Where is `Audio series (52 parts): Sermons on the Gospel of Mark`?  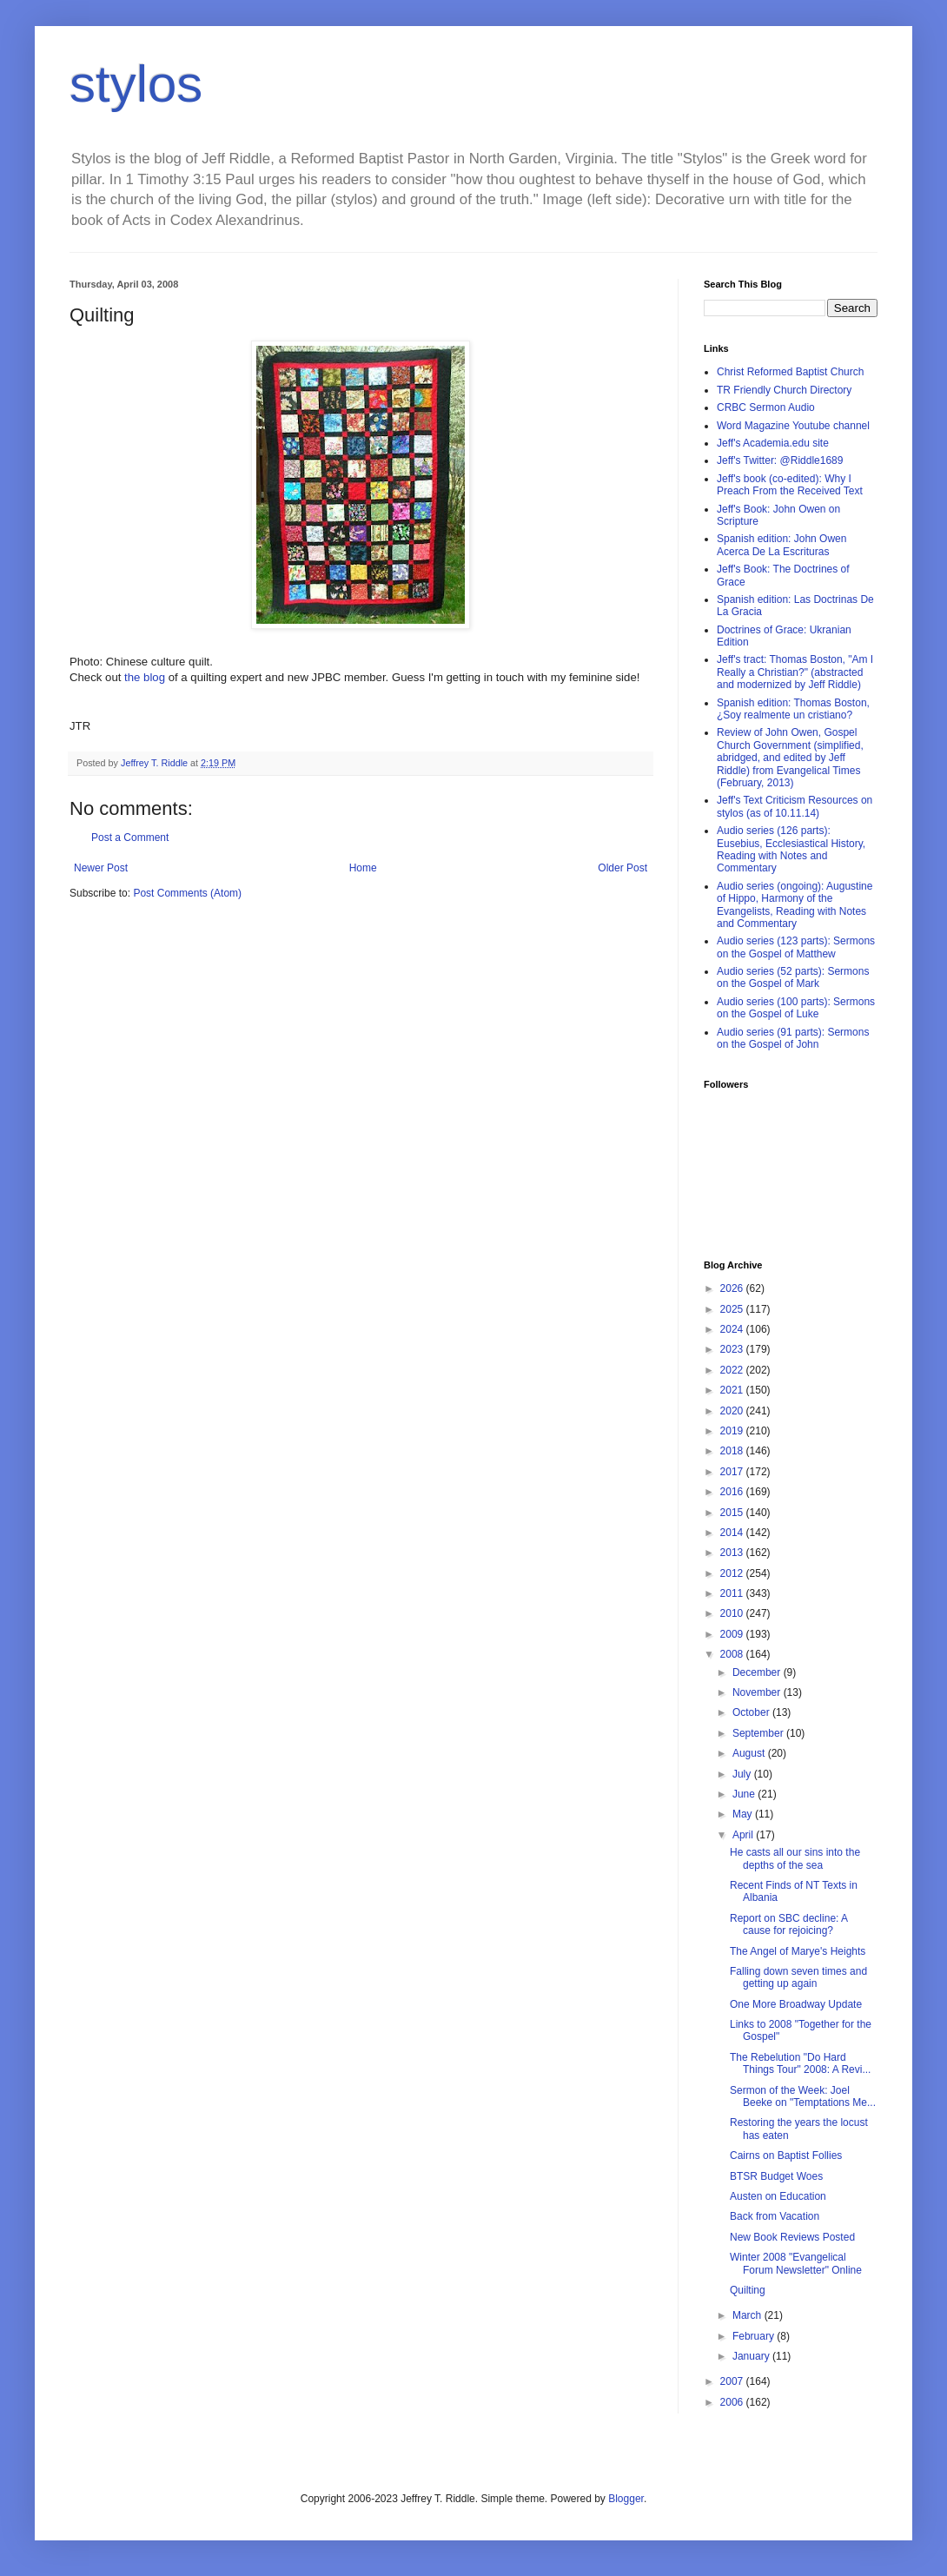 Audio series (52 parts): Sermons on the Gospel of Mark is located at coordinates (793, 977).